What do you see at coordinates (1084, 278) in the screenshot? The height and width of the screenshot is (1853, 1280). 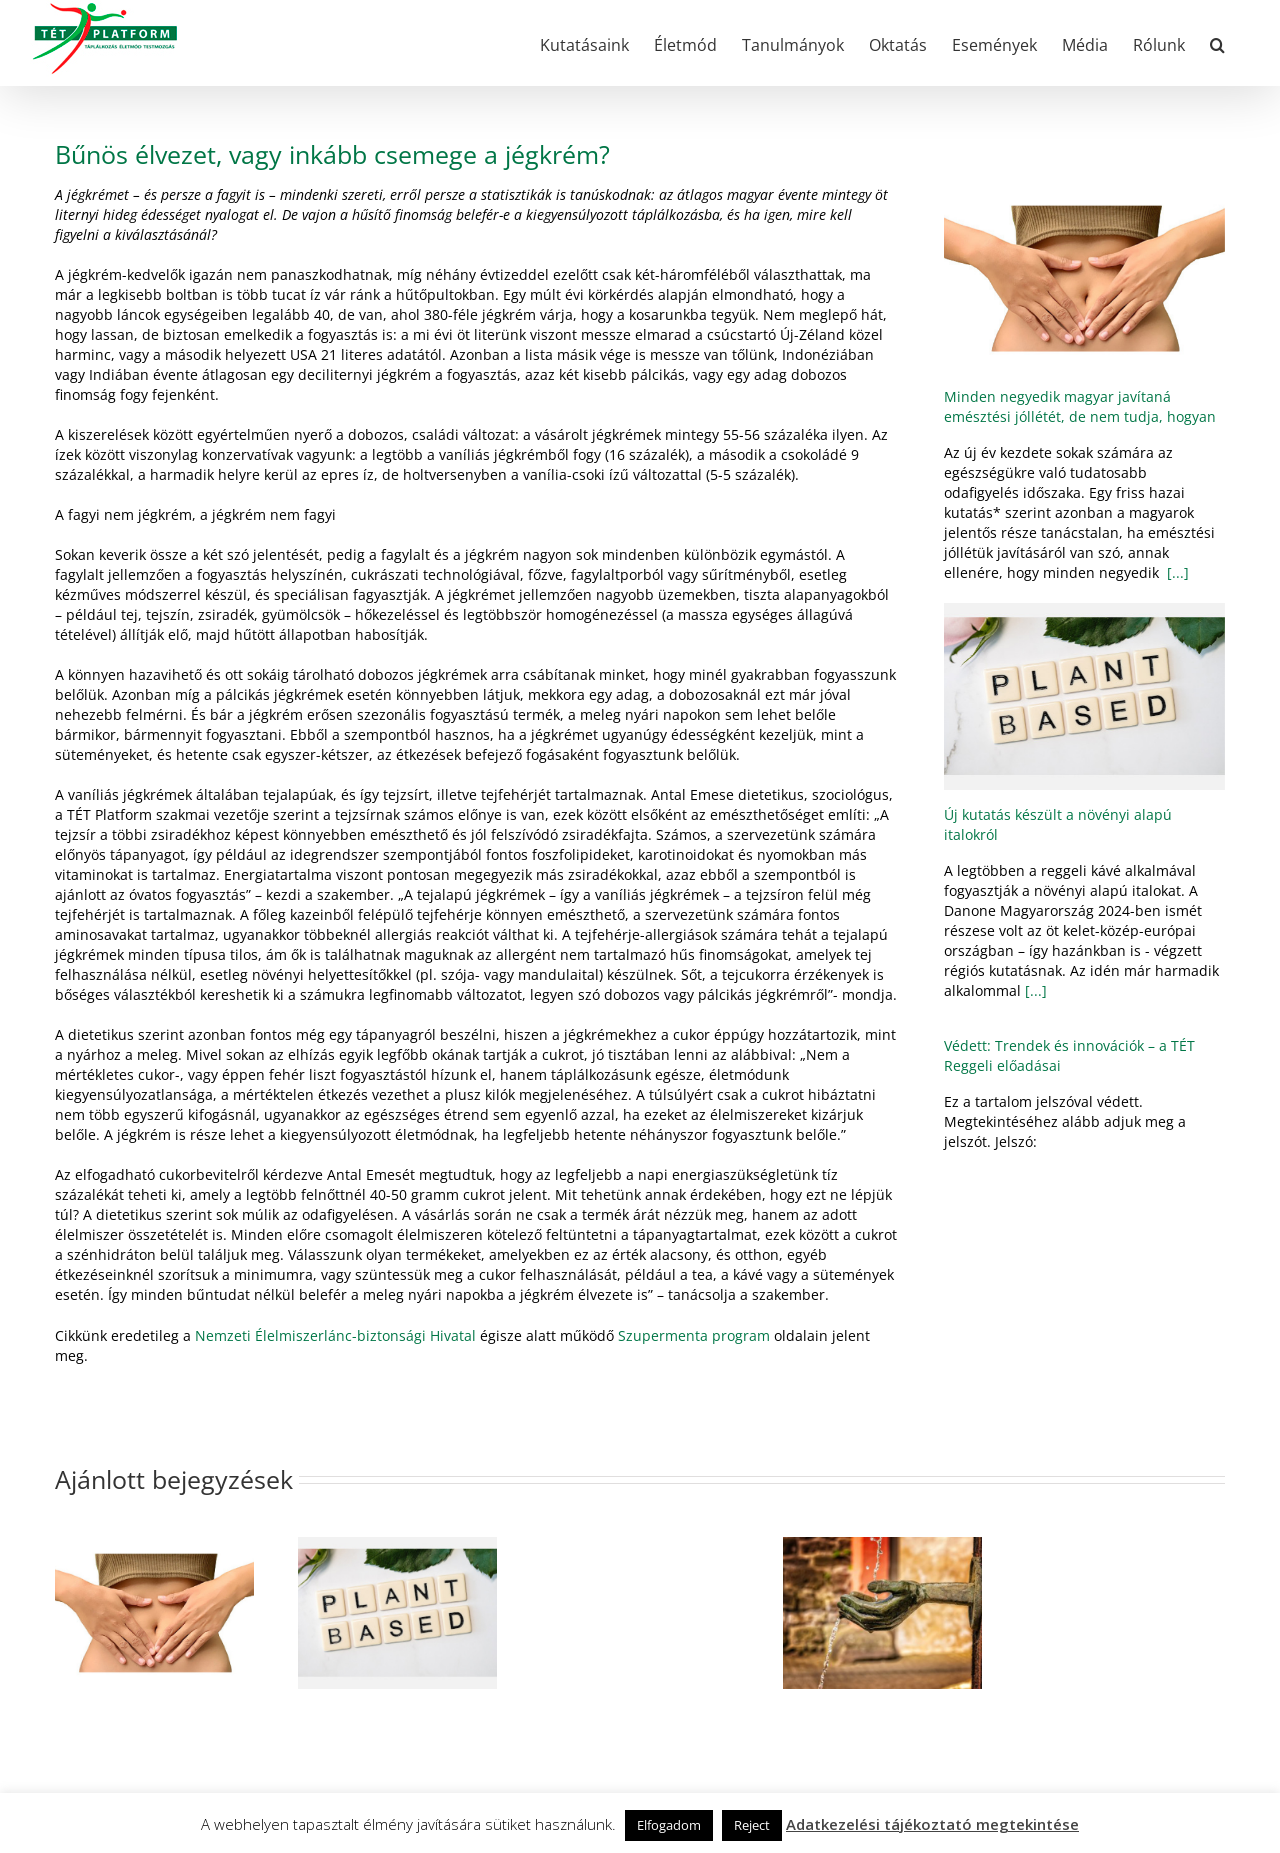 I see `[Minden negyedik magyar javítaná emésztési jóllétét, de nem tudja, hogyan]` at bounding box center [1084, 278].